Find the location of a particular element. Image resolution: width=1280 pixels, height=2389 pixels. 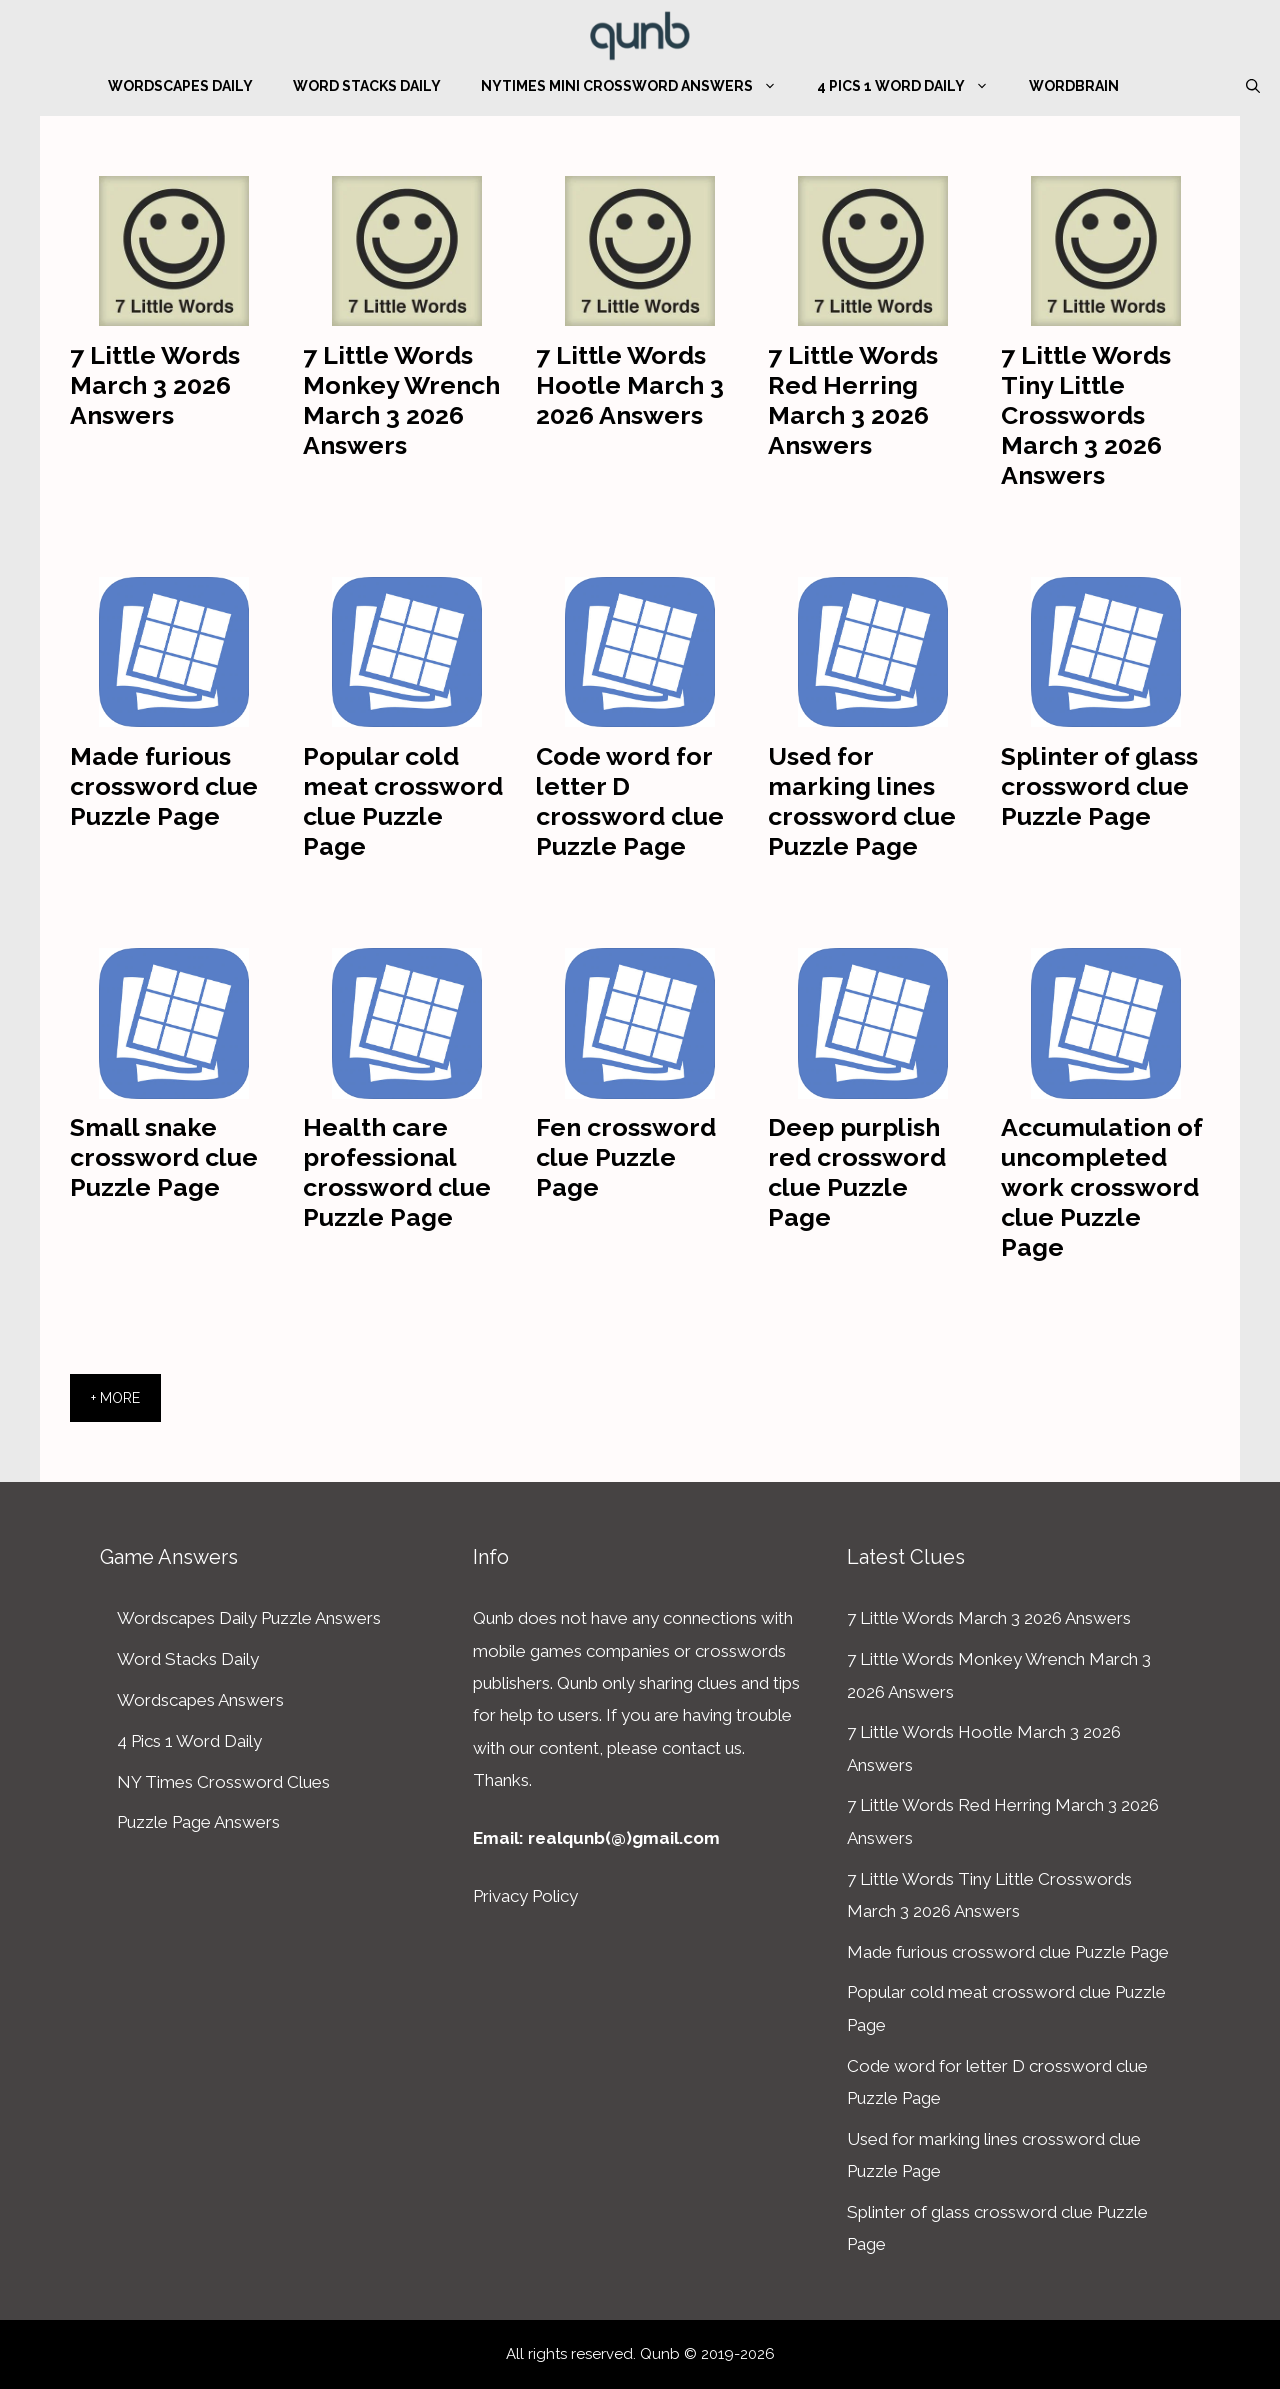

Accumulation of uncompleted work crossword clue Puzzle Page is located at coordinates (1101, 1187).